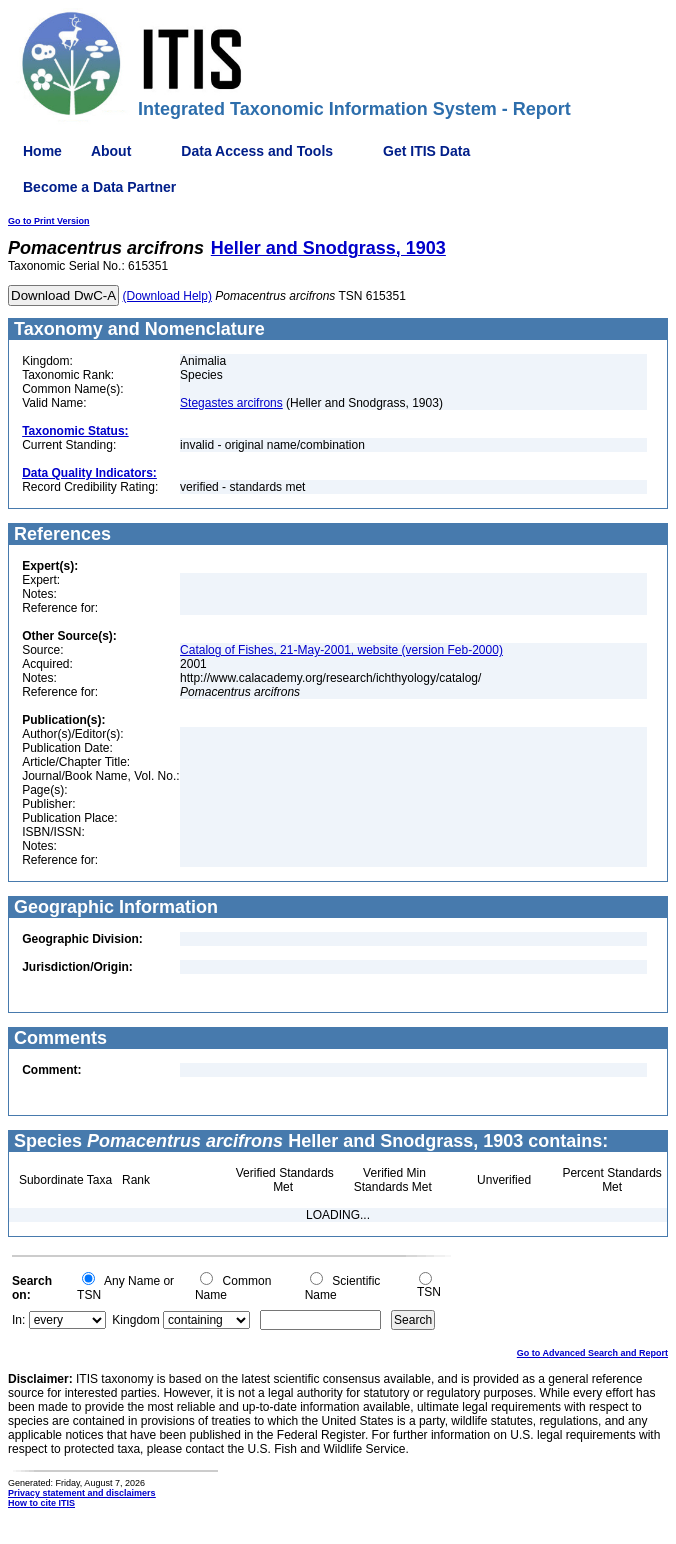  Describe the element at coordinates (341, 650) in the screenshot. I see `Catalog of Fishes, 21-May-2001, website (version Feb-2000)` at that location.